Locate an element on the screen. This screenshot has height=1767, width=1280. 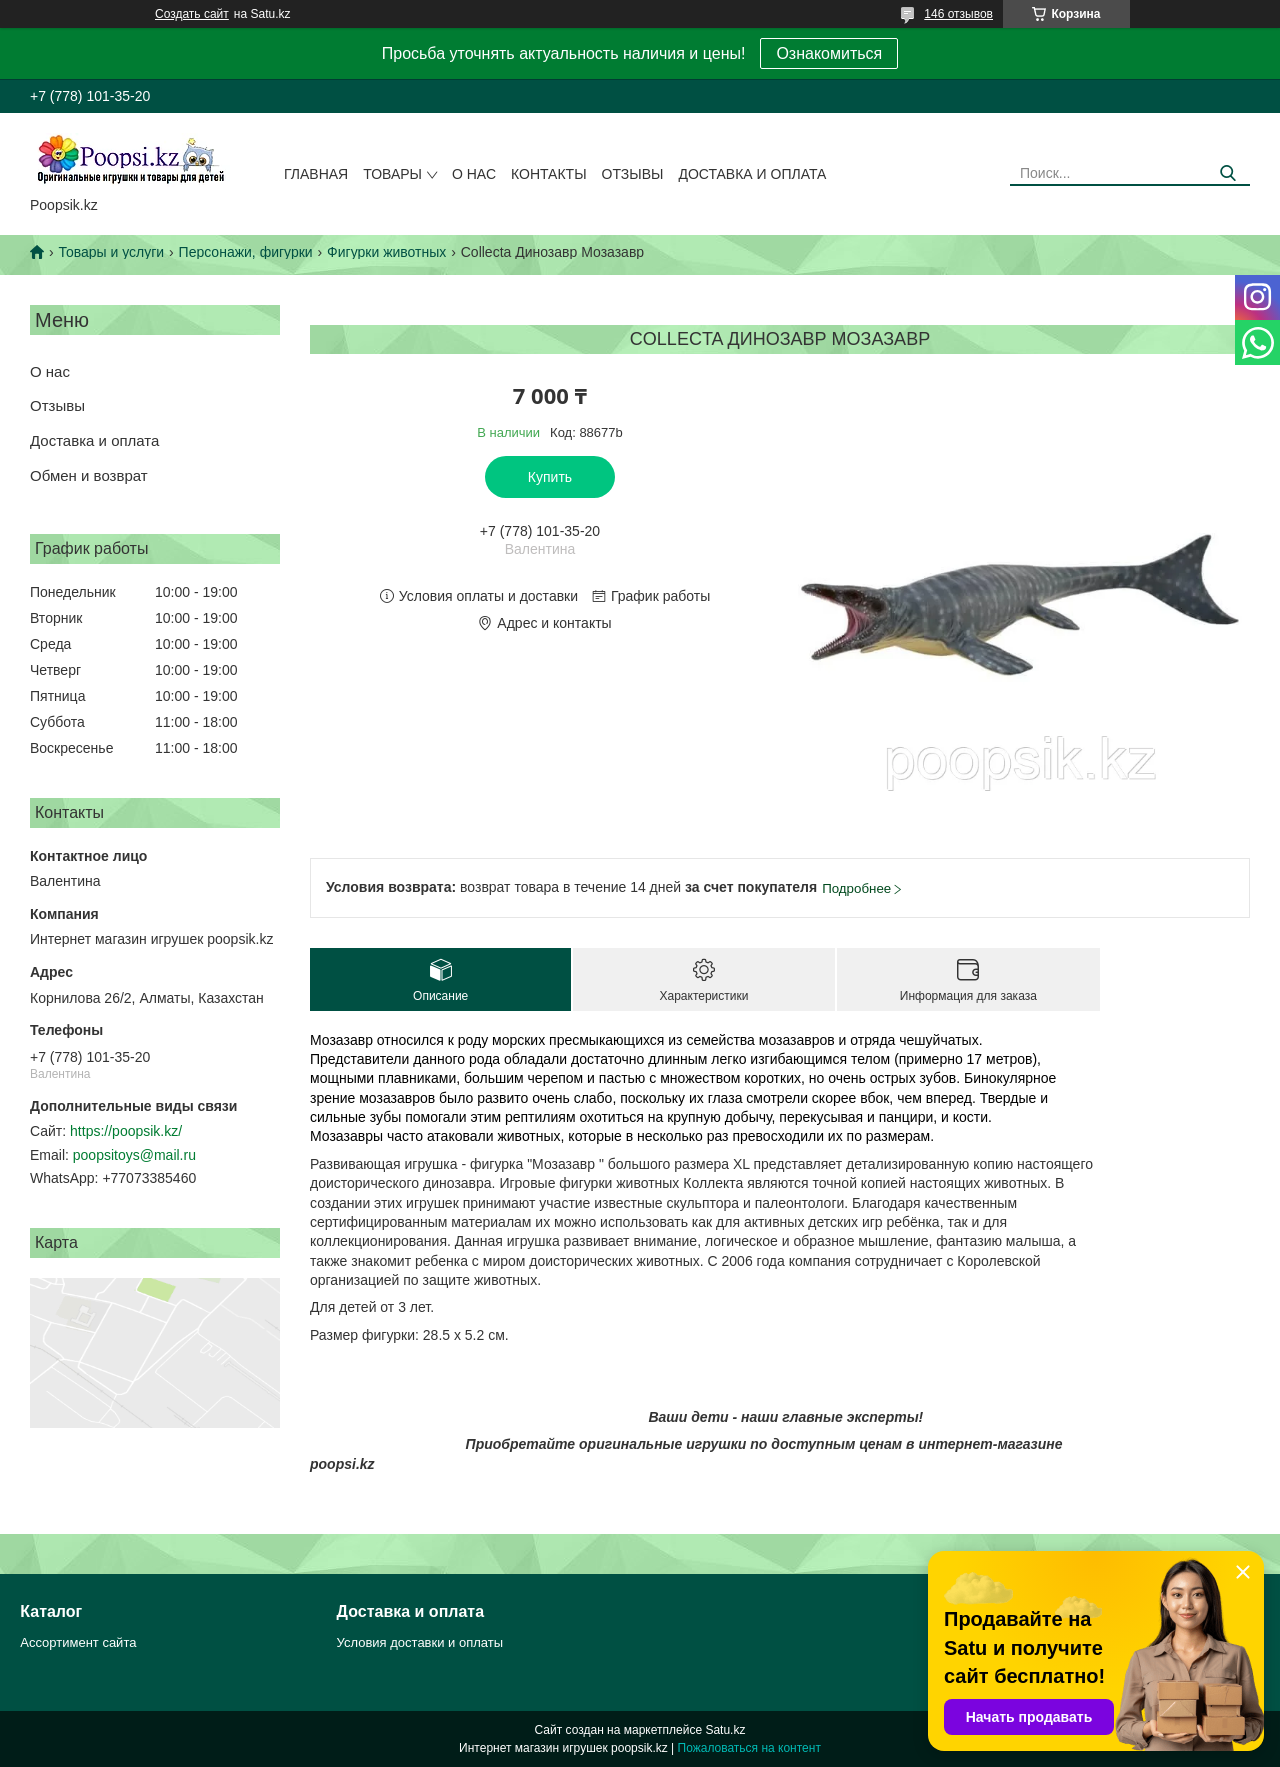
Фигурки животных is located at coordinates (386, 252).